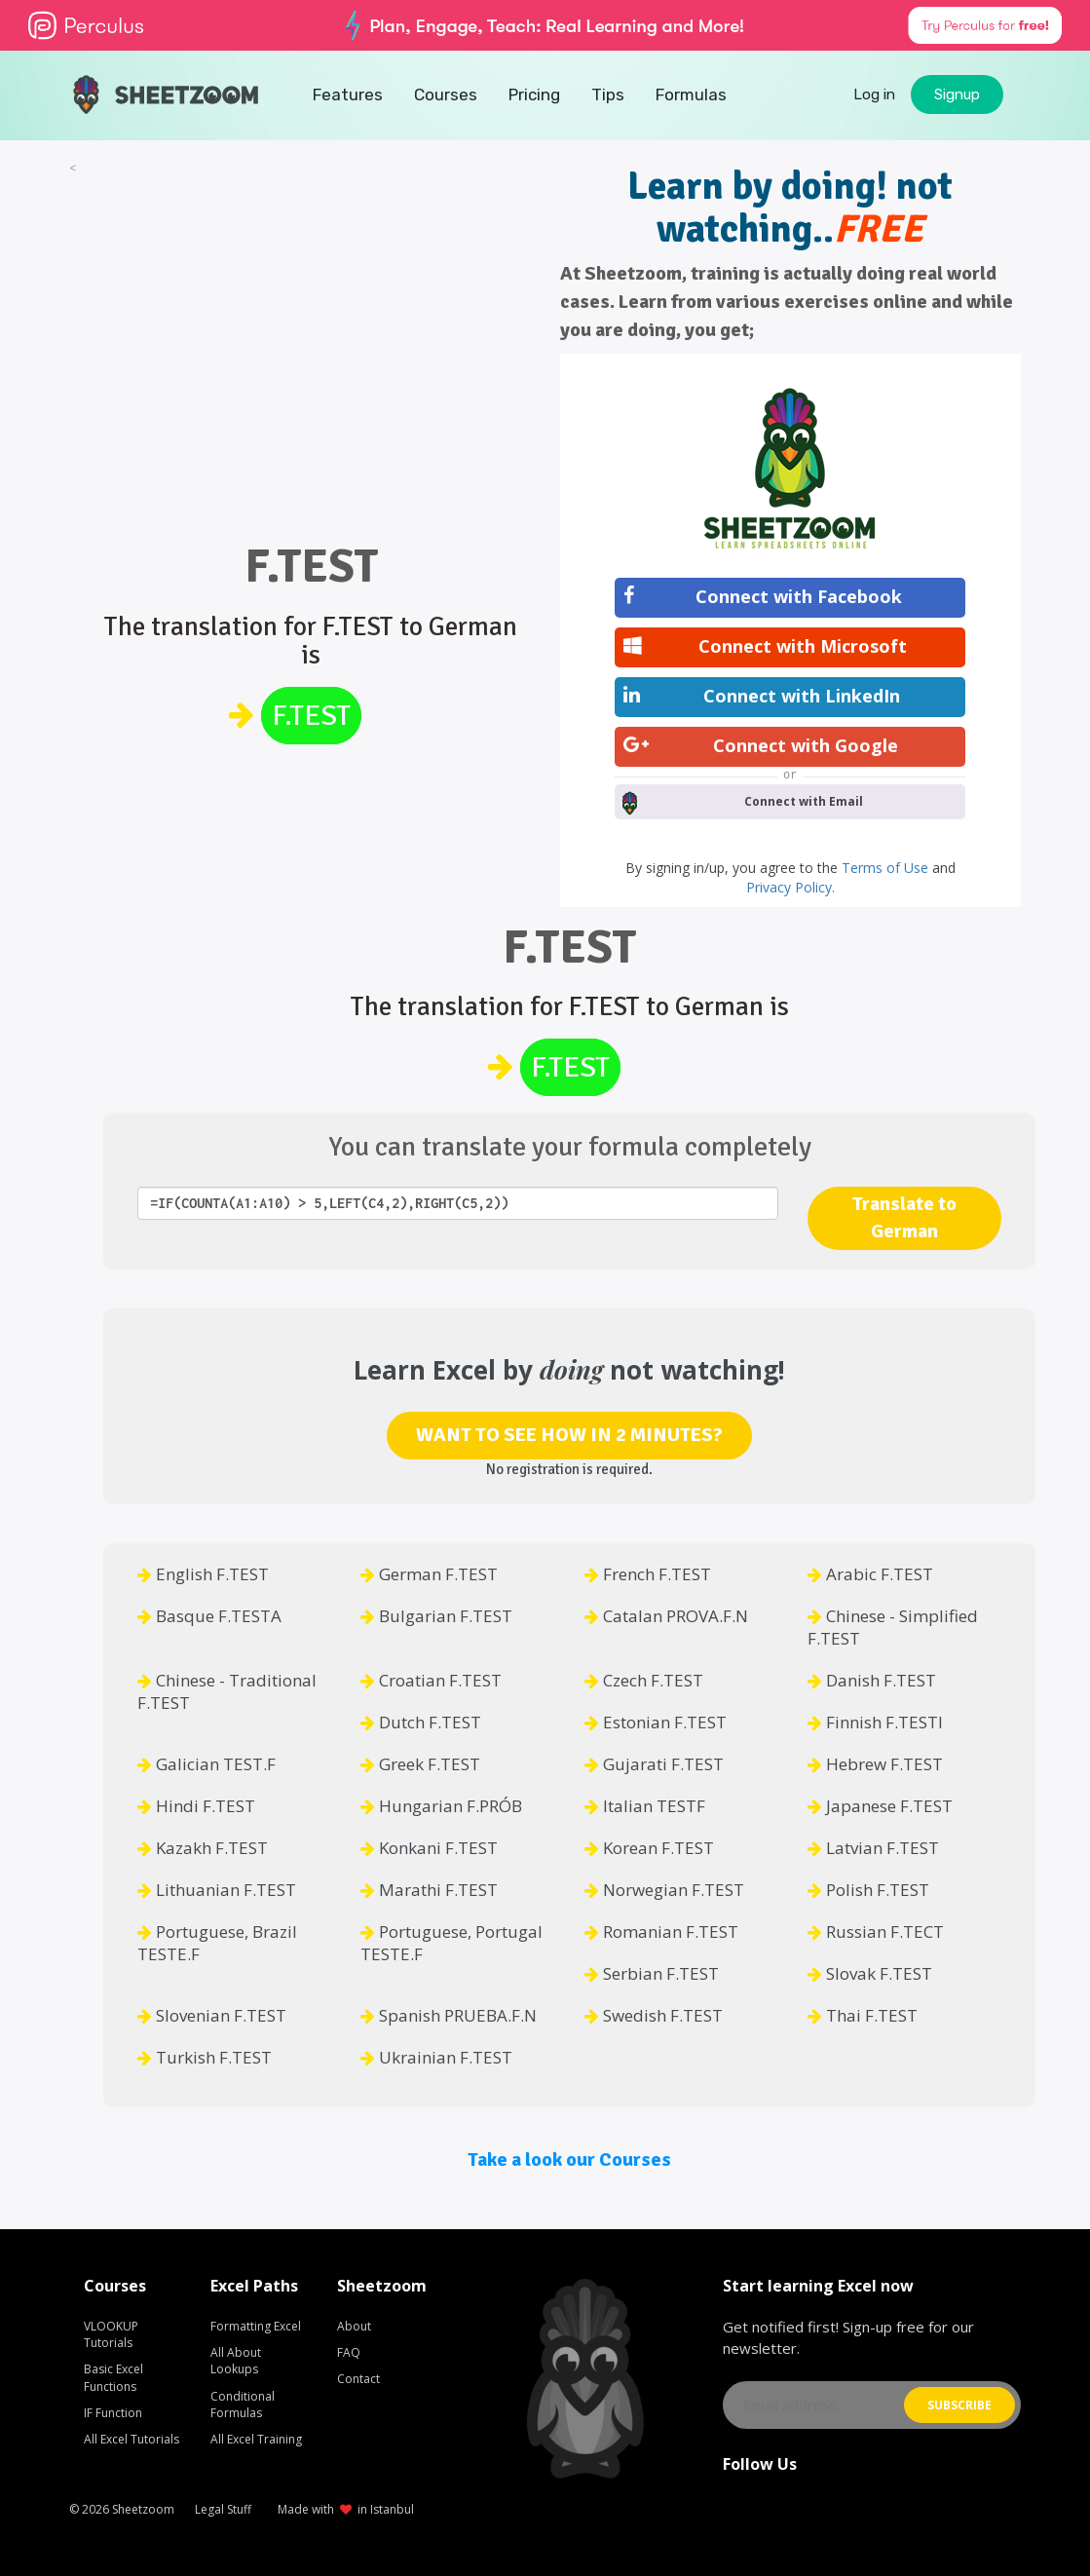 The width and height of the screenshot is (1090, 2576). Describe the element at coordinates (569, 2159) in the screenshot. I see `Take a look our Courses` at that location.